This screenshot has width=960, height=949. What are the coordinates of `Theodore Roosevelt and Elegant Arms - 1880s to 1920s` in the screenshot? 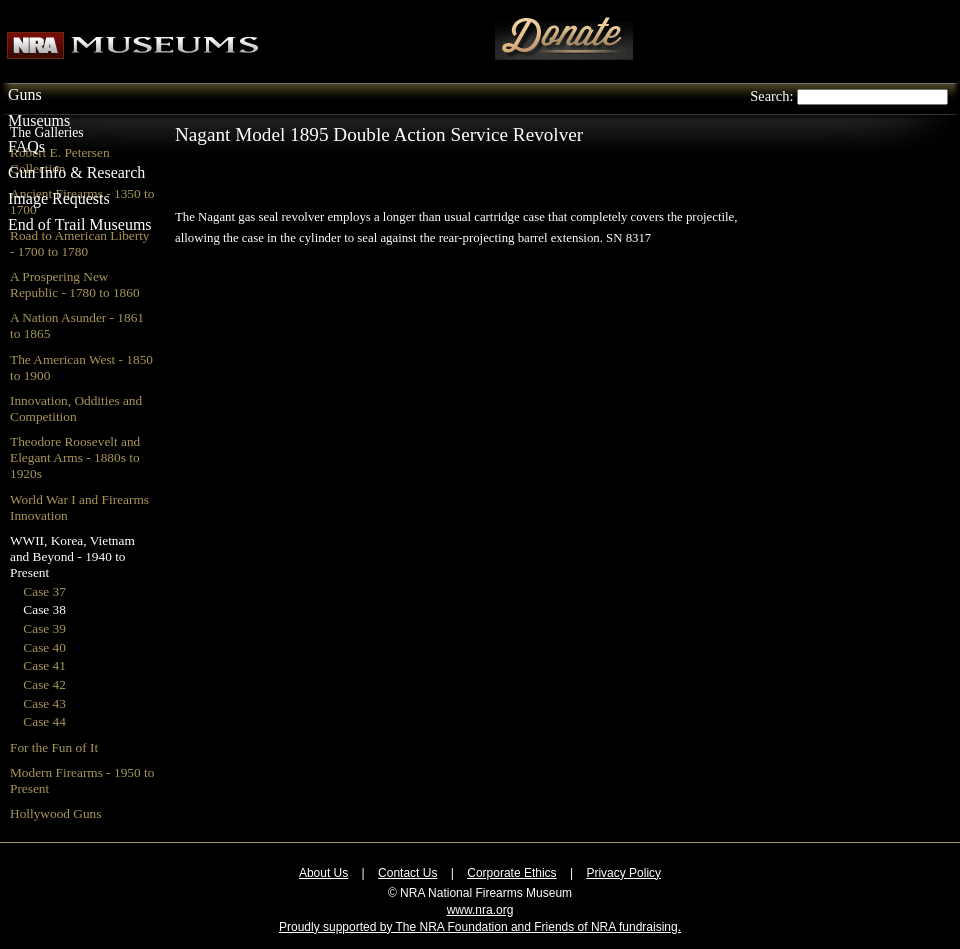 It's located at (75, 457).